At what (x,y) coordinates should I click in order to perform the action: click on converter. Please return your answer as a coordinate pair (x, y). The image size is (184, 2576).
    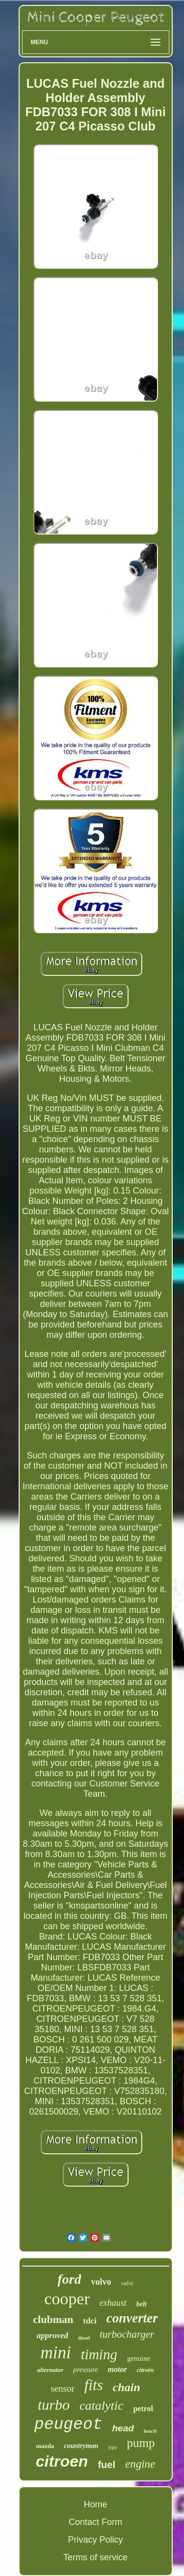
    Looking at the image, I should click on (132, 2318).